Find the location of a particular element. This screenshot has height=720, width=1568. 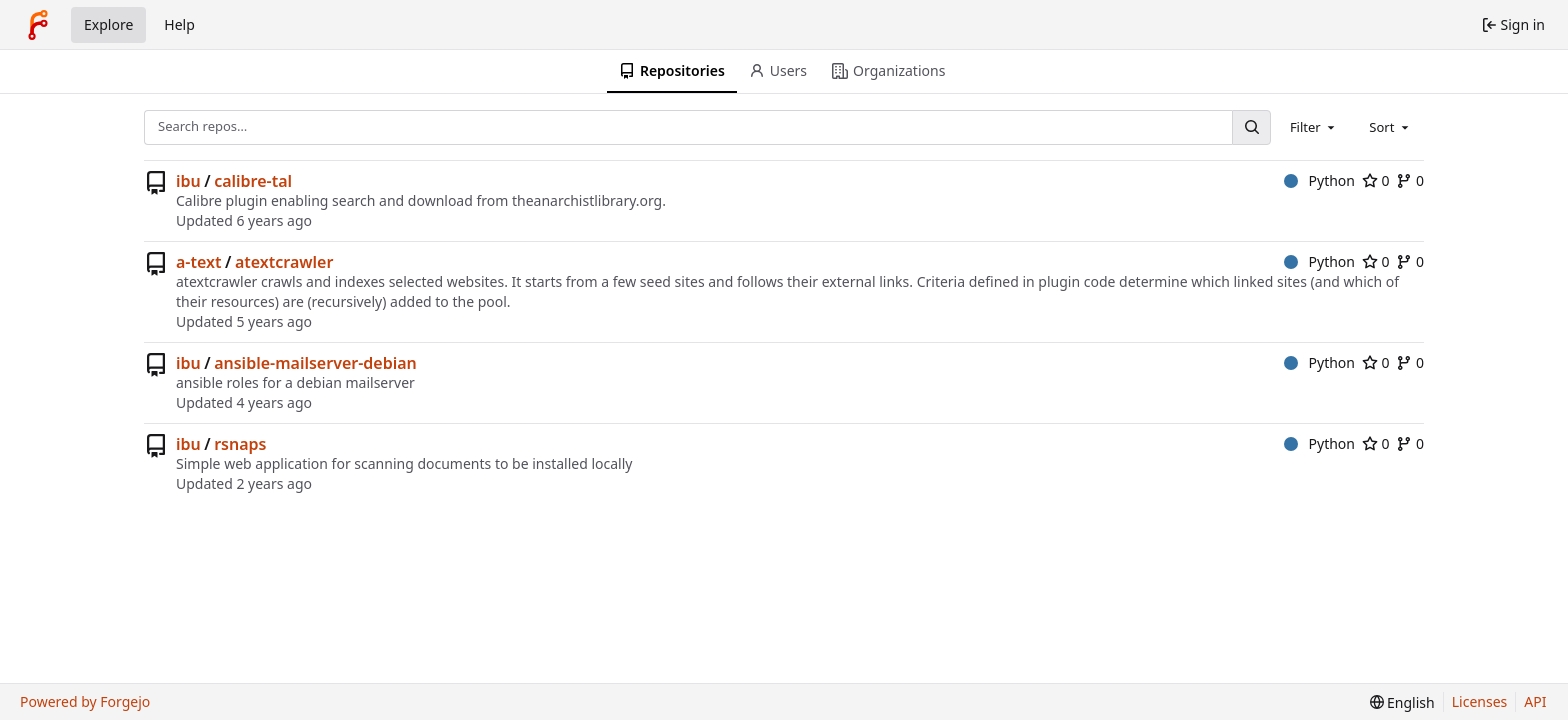

a-text is located at coordinates (198, 262).